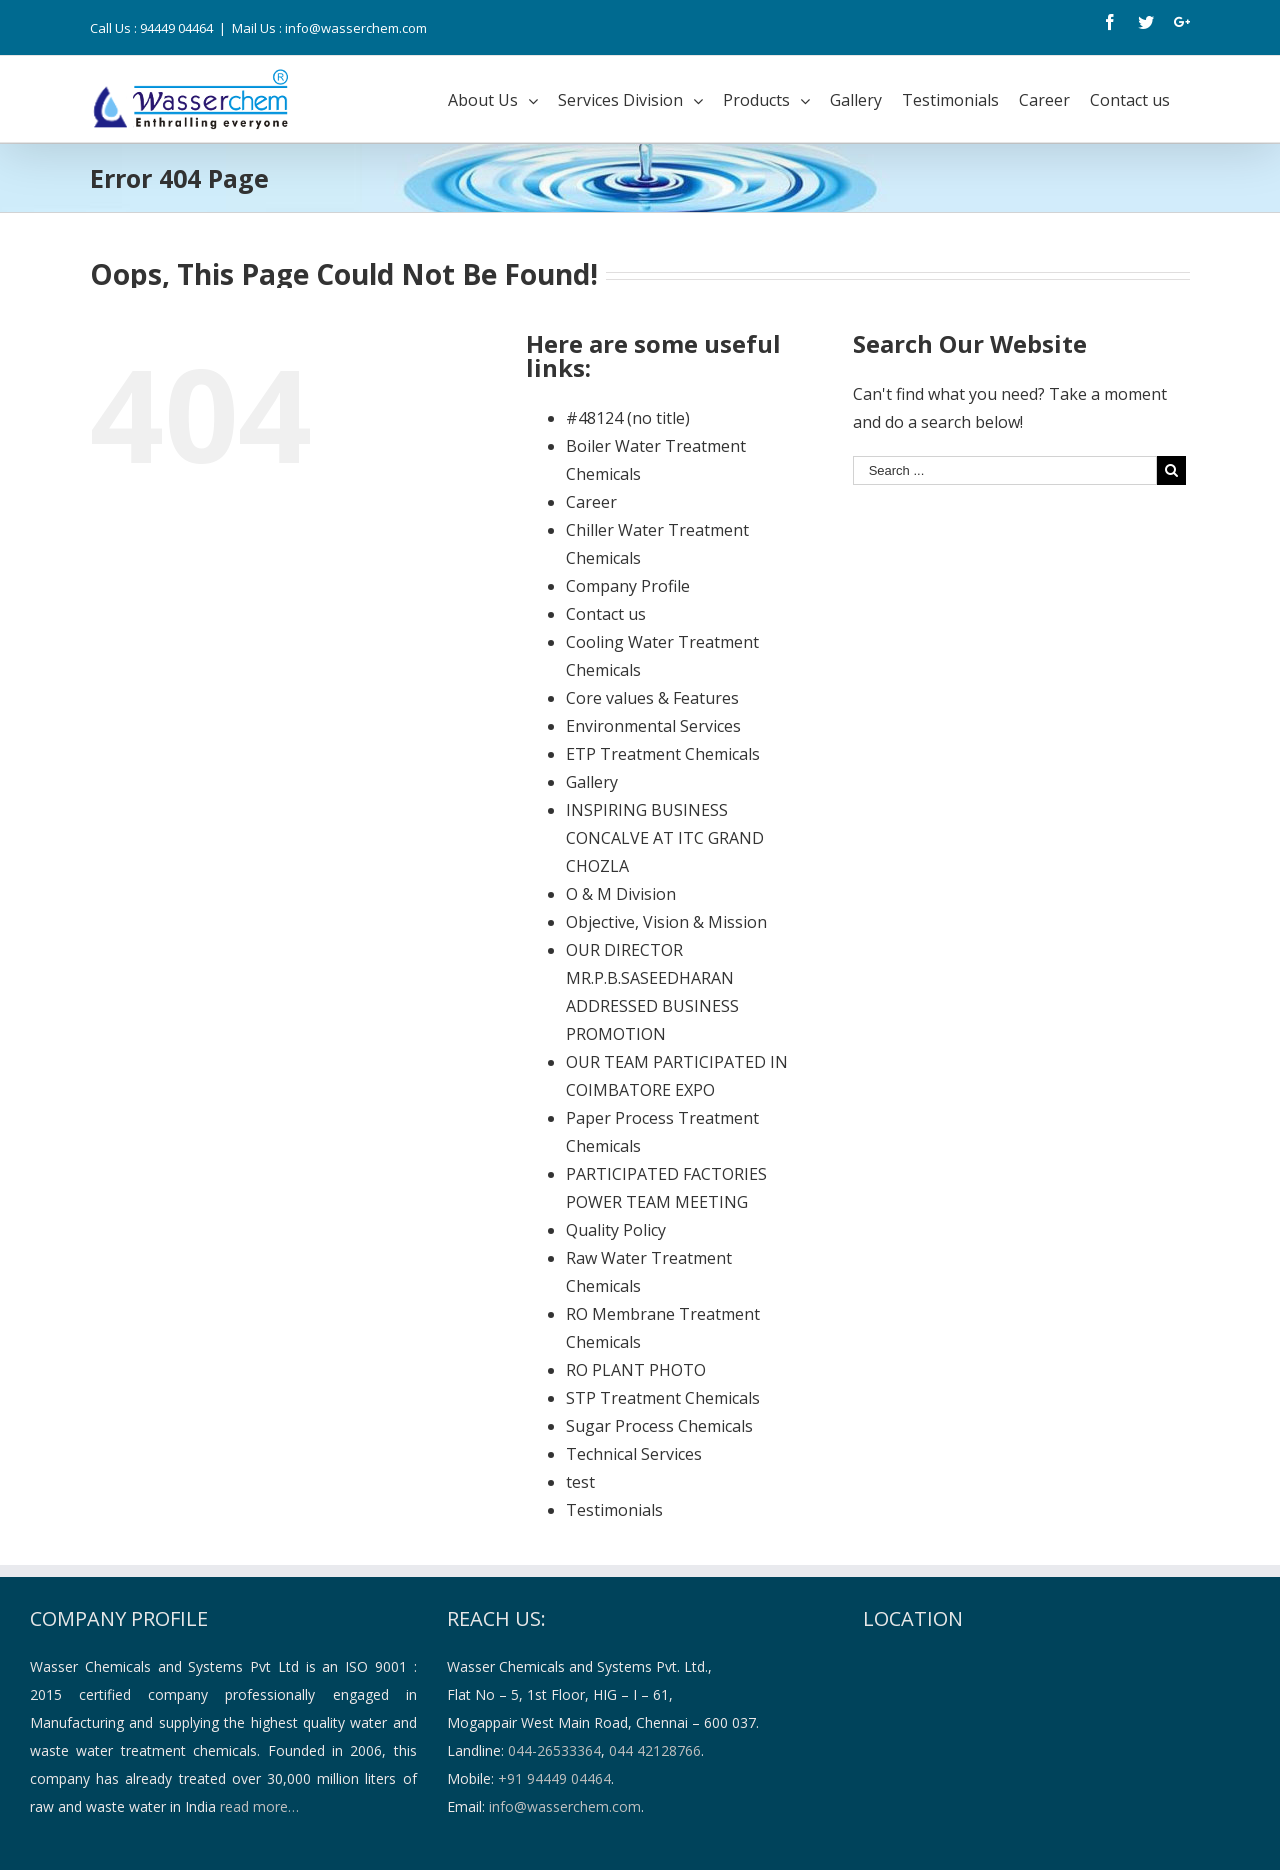 The image size is (1280, 1874). What do you see at coordinates (665, 838) in the screenshot?
I see `INSPIRING BUSINESS CONCALVE AT ITC GRAND CHOZLA` at bounding box center [665, 838].